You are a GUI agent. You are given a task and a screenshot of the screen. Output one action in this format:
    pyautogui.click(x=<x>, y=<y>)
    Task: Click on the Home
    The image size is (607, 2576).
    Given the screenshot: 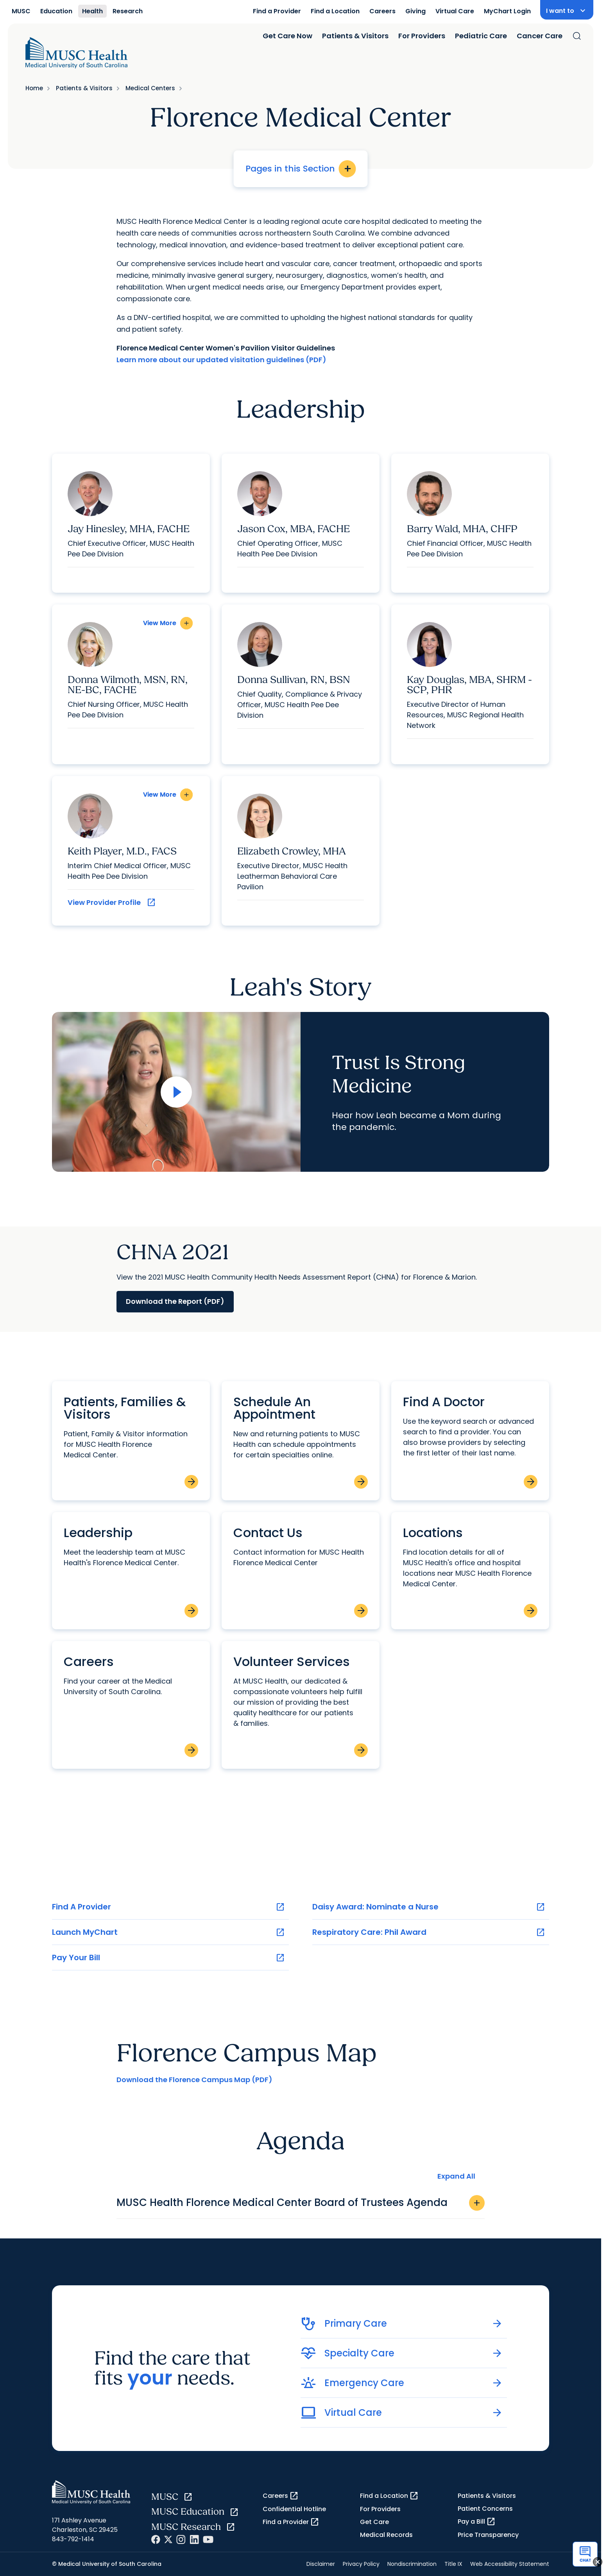 What is the action you would take?
    pyautogui.click(x=34, y=88)
    